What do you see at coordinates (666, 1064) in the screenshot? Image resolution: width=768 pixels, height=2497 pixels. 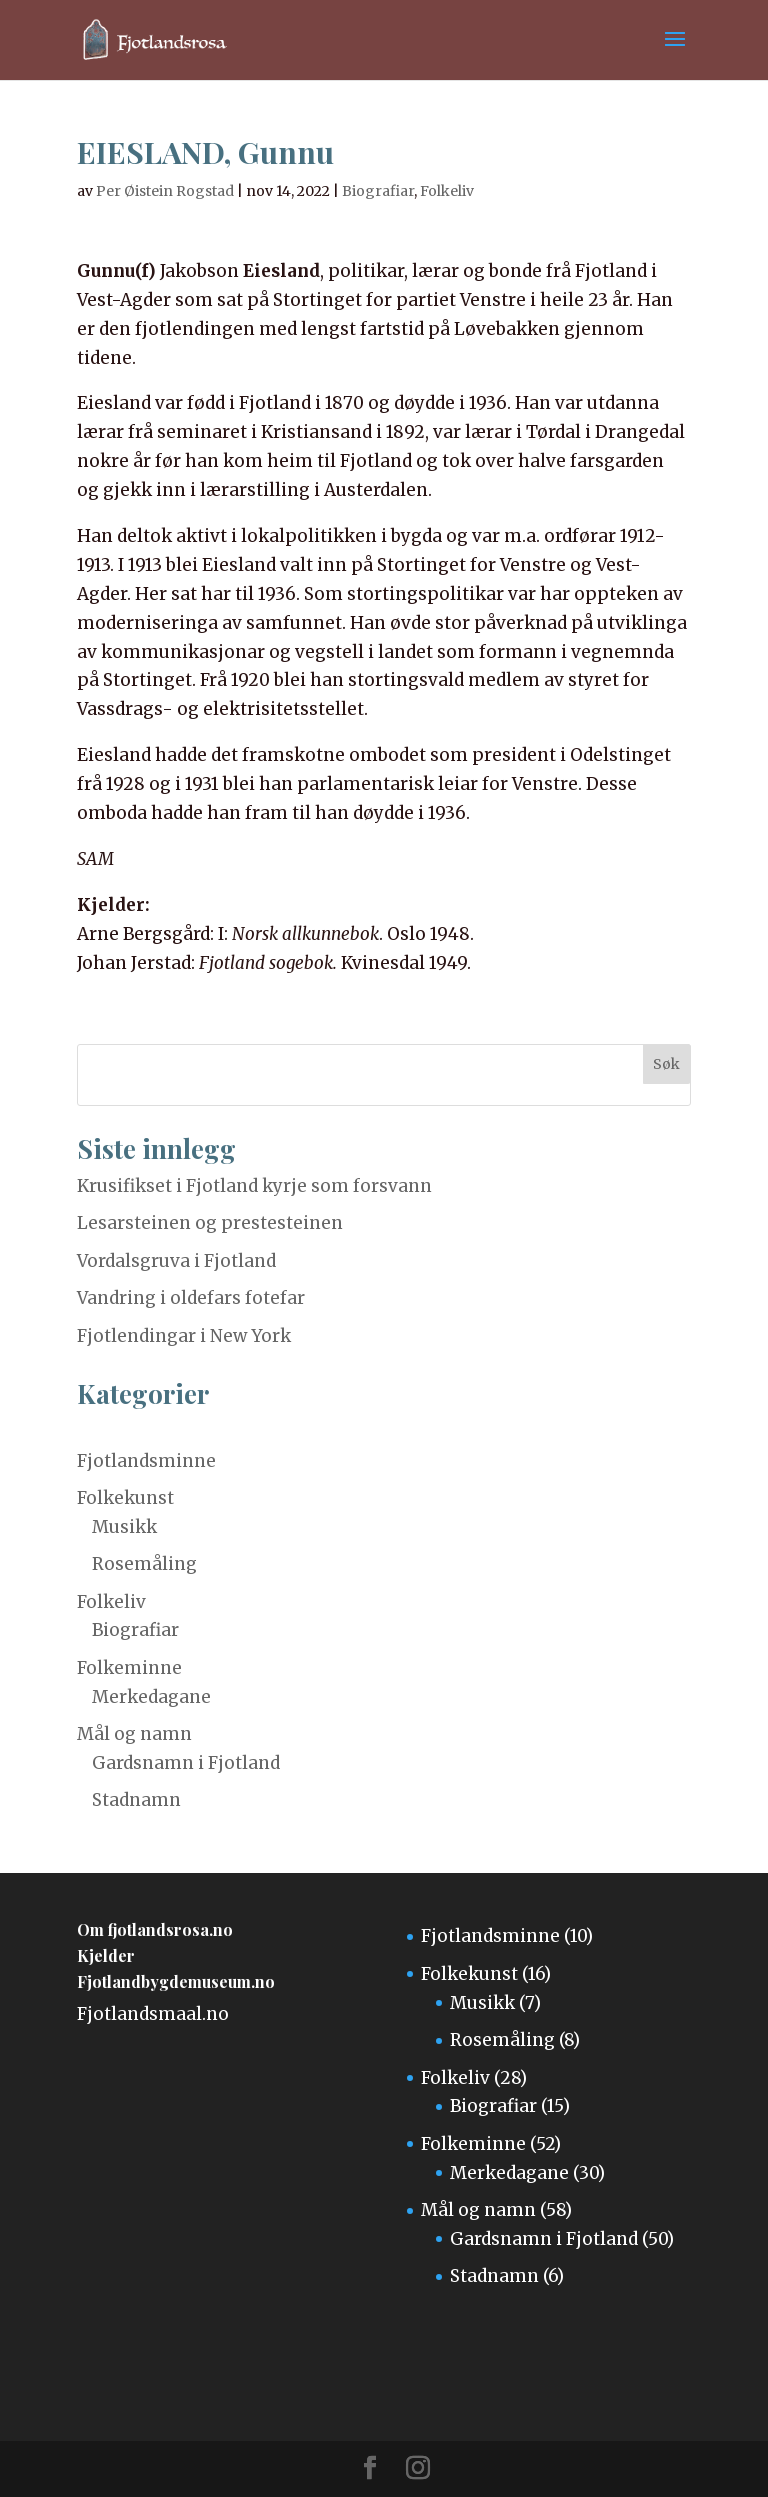 I see `Søk` at bounding box center [666, 1064].